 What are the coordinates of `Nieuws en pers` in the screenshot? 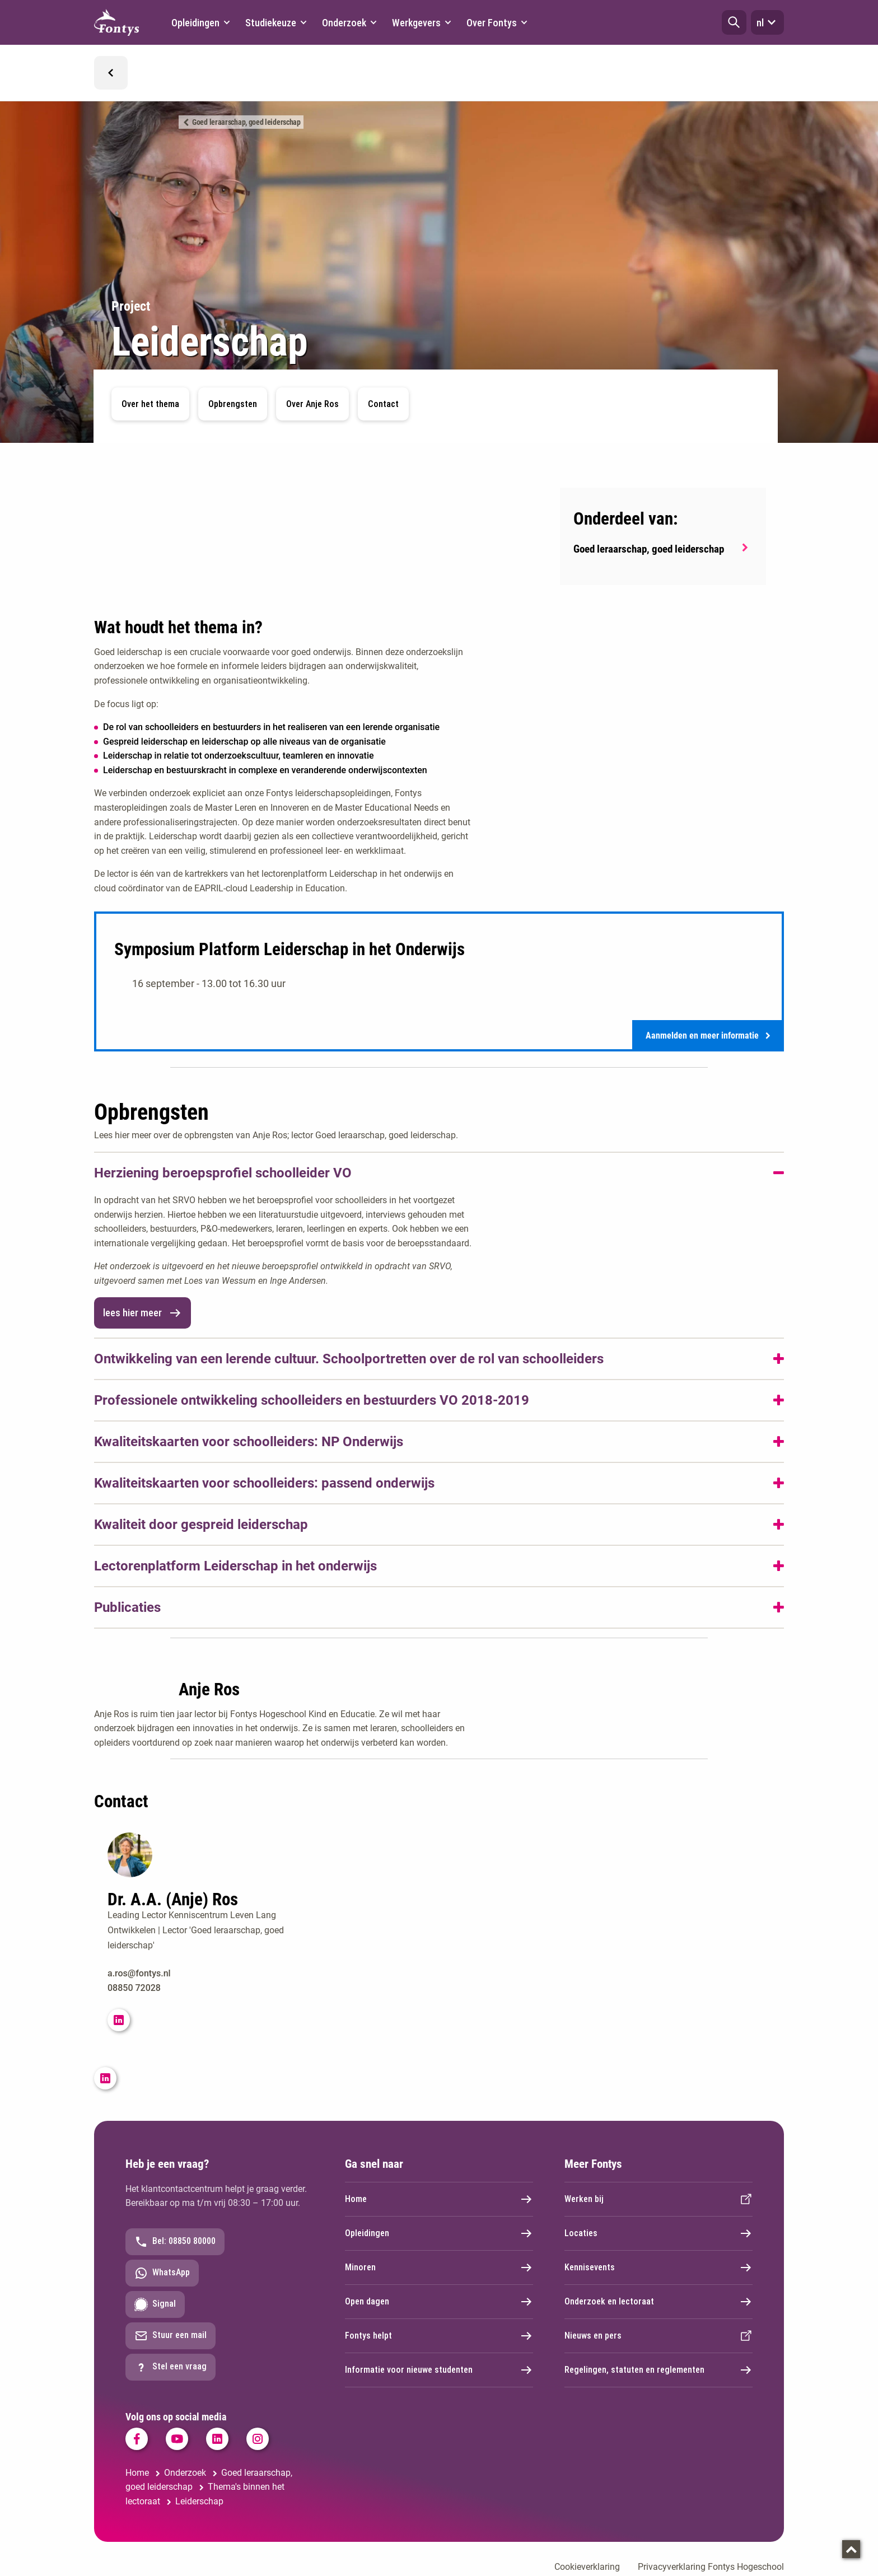 It's located at (658, 2337).